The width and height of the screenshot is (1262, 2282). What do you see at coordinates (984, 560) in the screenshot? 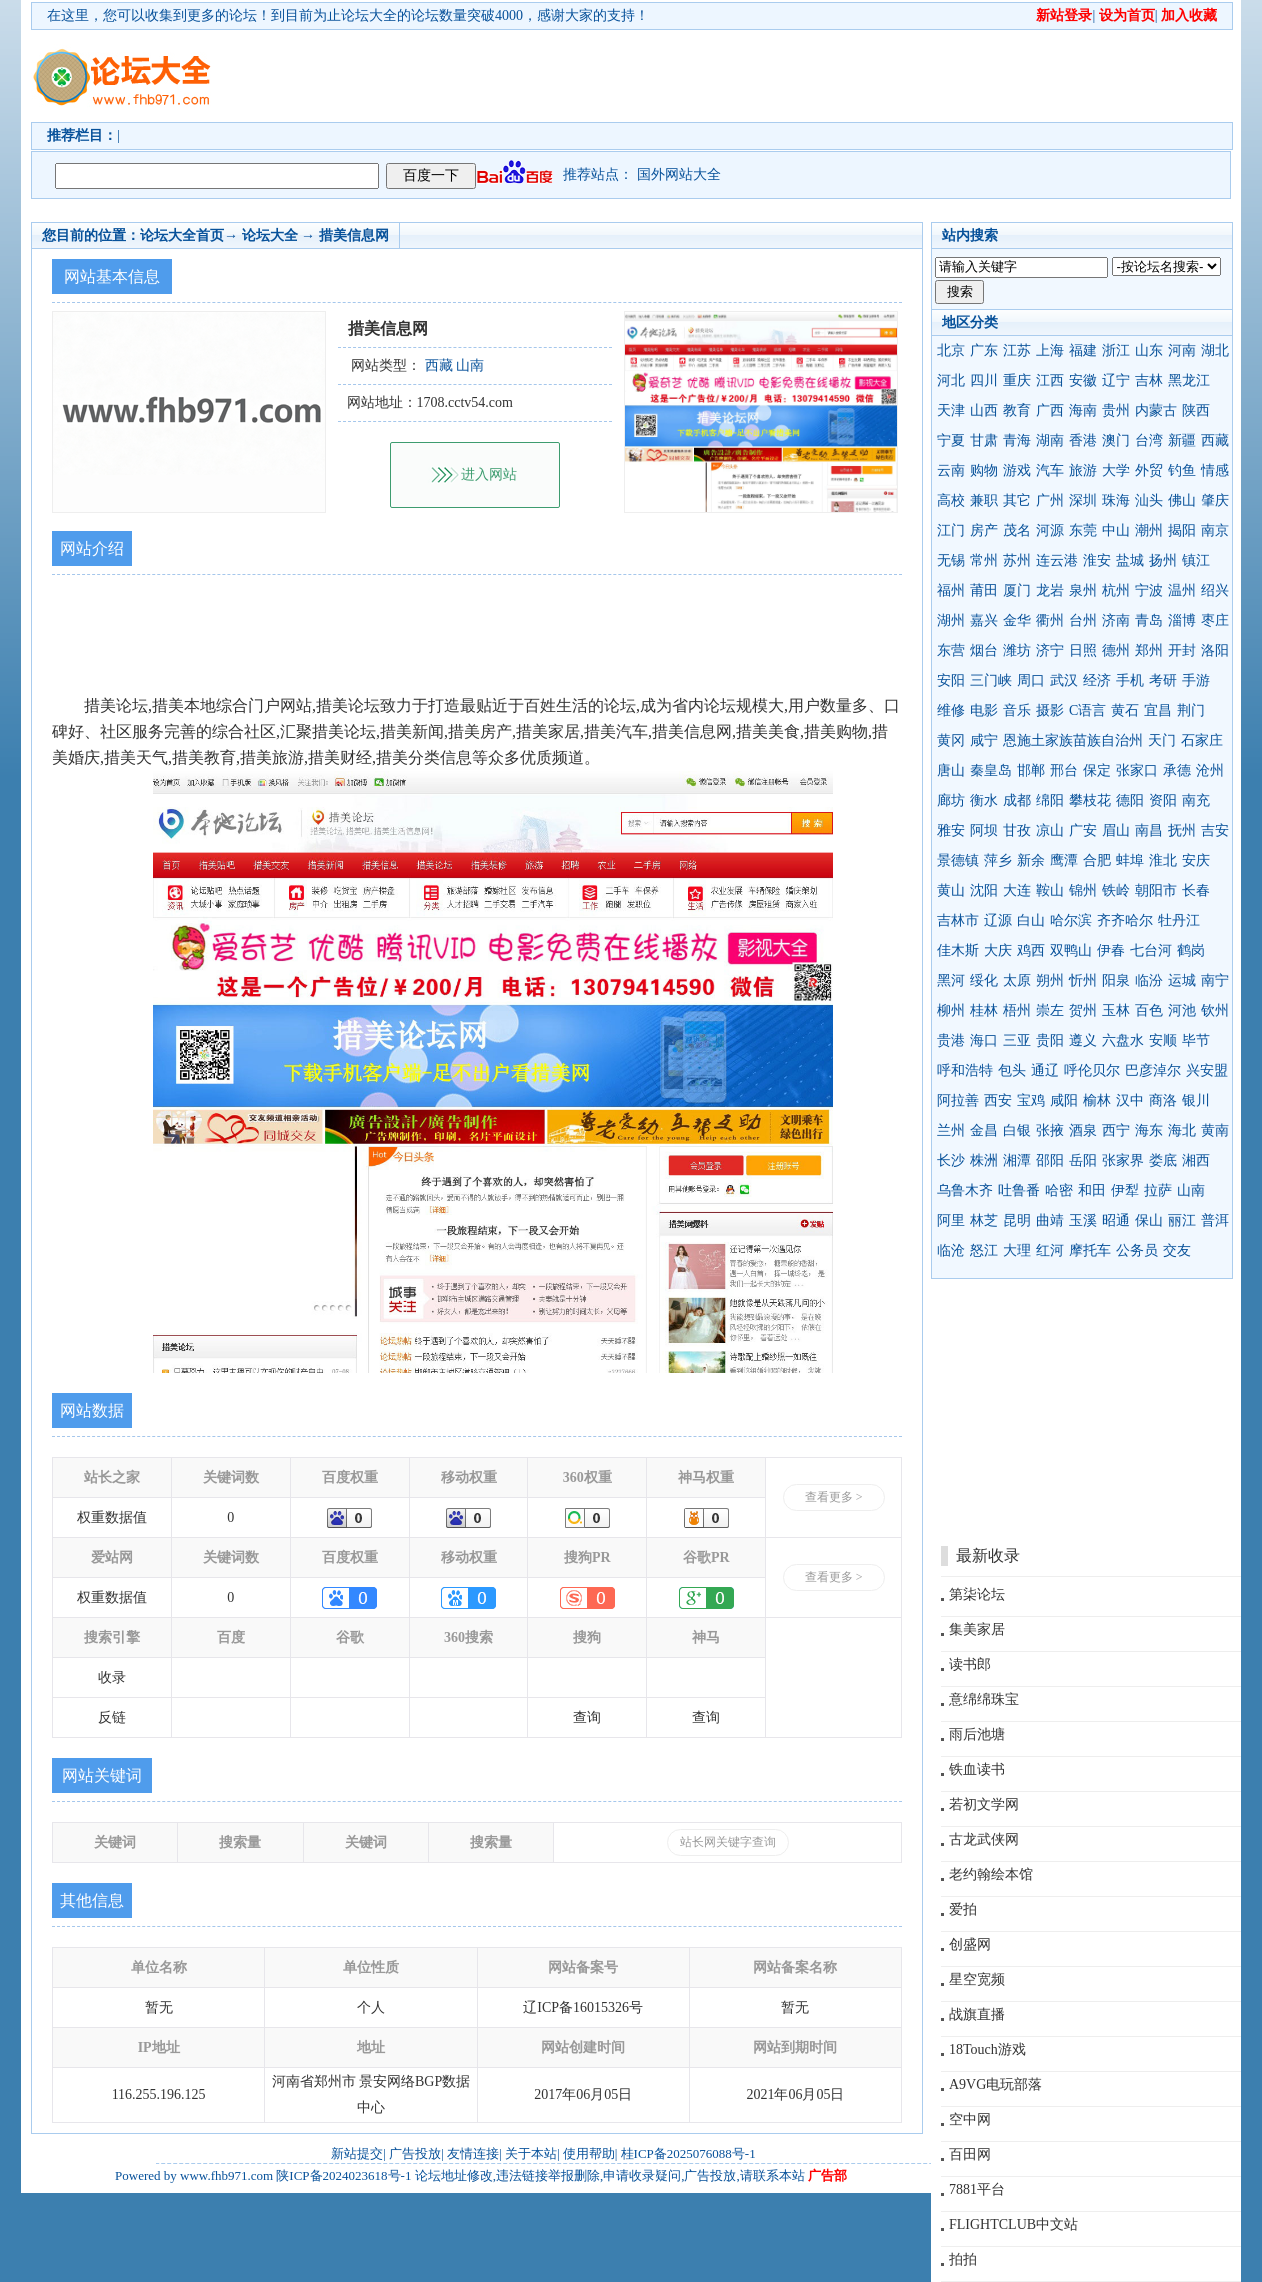
I see `常州` at bounding box center [984, 560].